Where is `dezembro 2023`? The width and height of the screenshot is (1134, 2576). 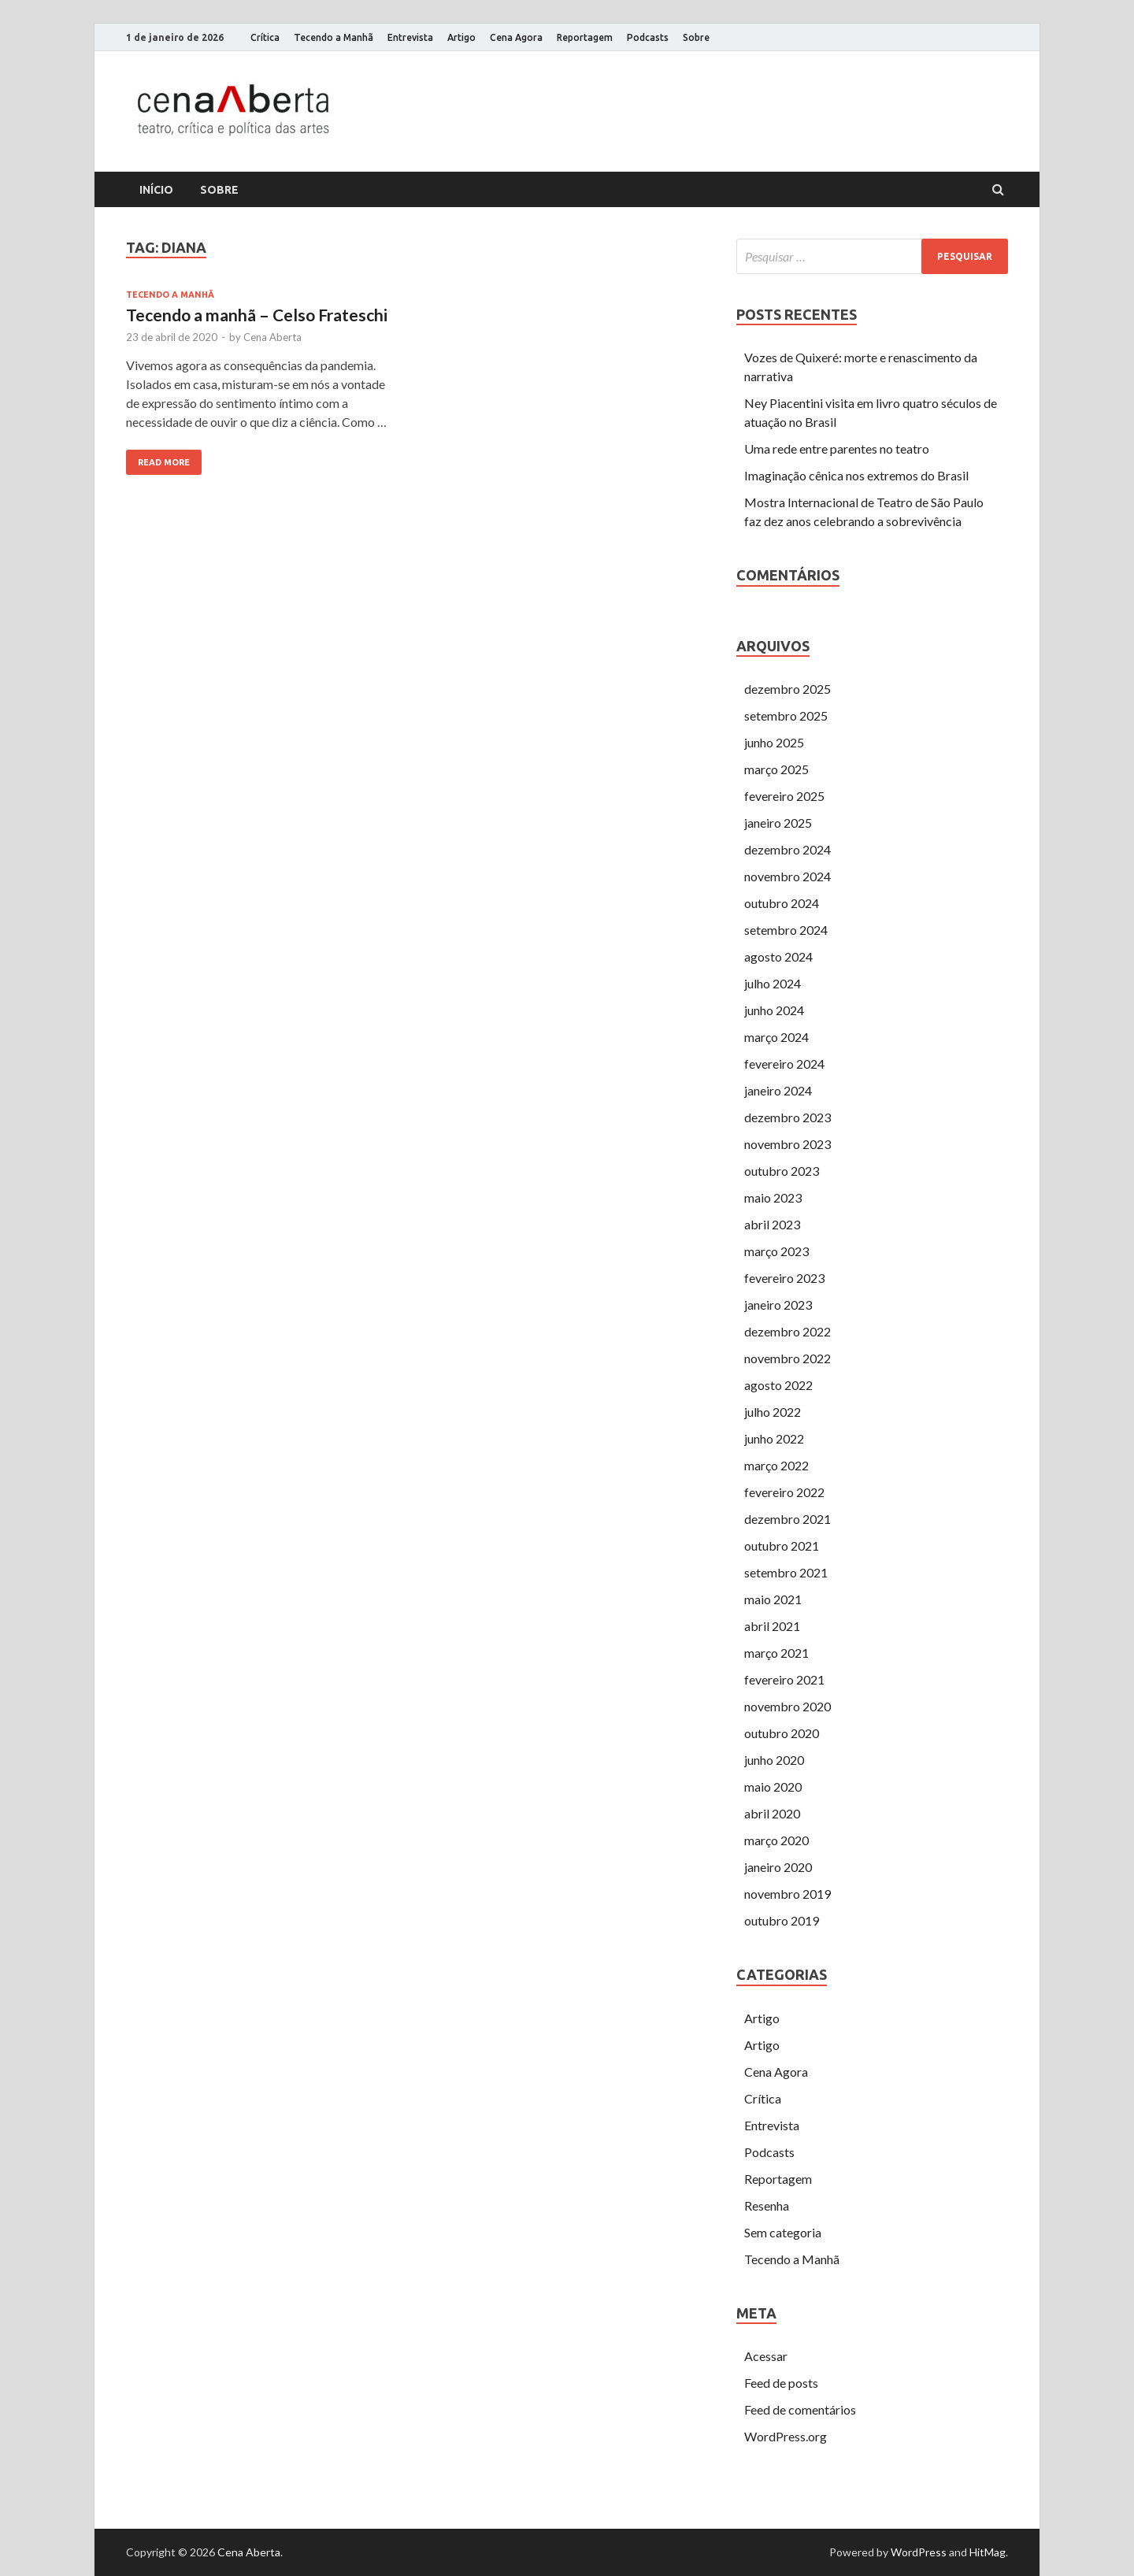
dezembro 2023 is located at coordinates (787, 1117).